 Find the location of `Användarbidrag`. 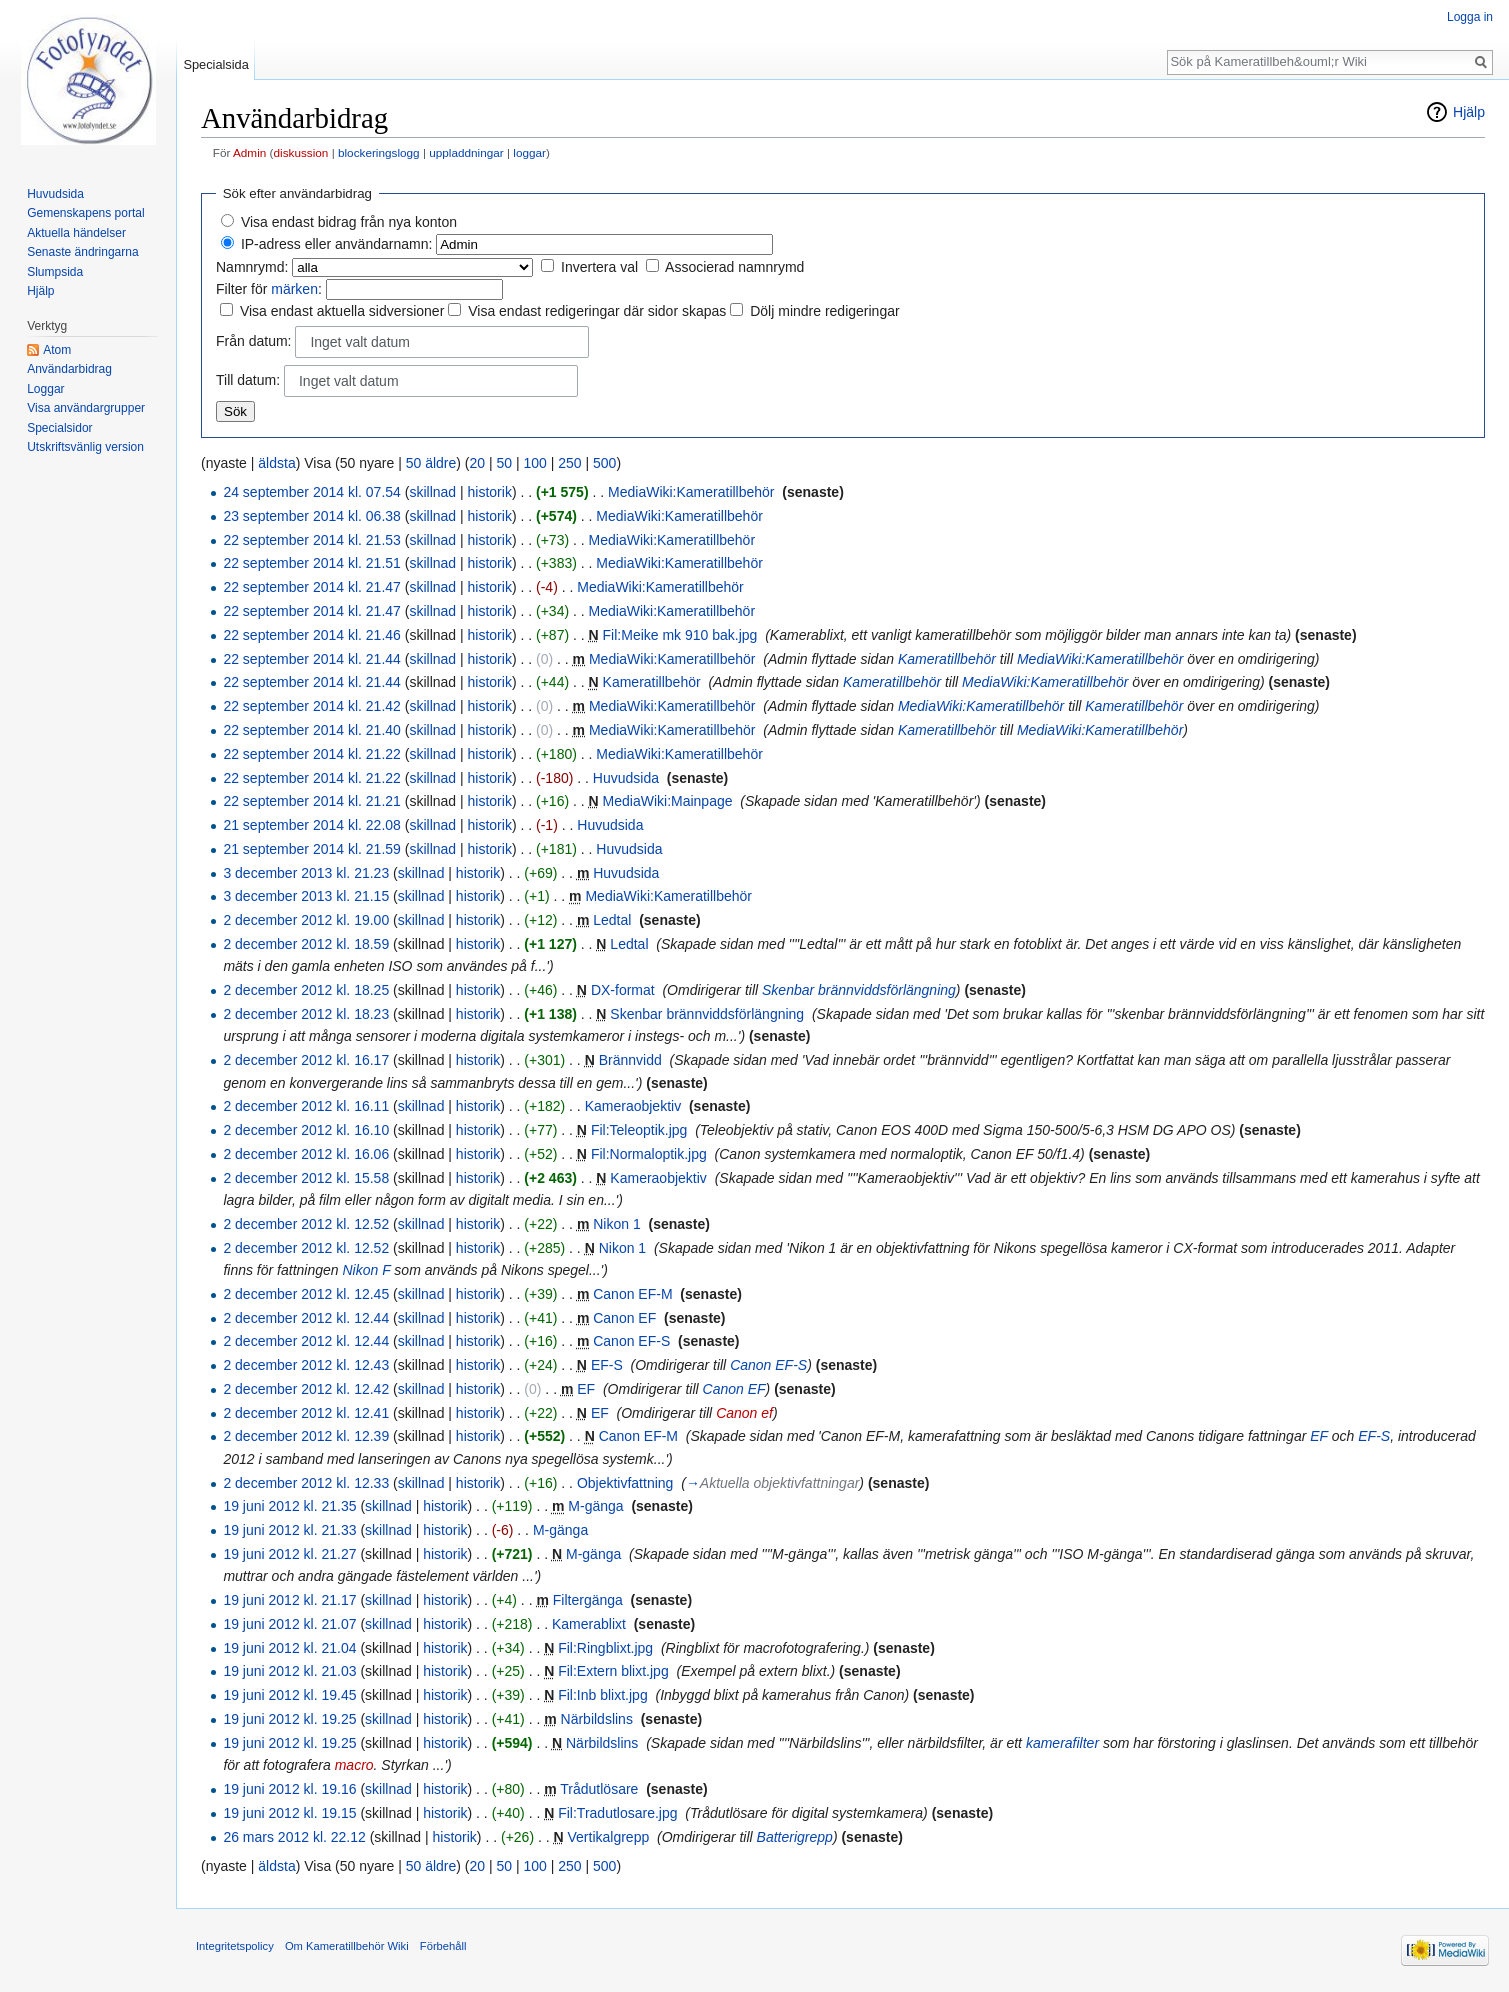

Användarbidrag is located at coordinates (69, 369).